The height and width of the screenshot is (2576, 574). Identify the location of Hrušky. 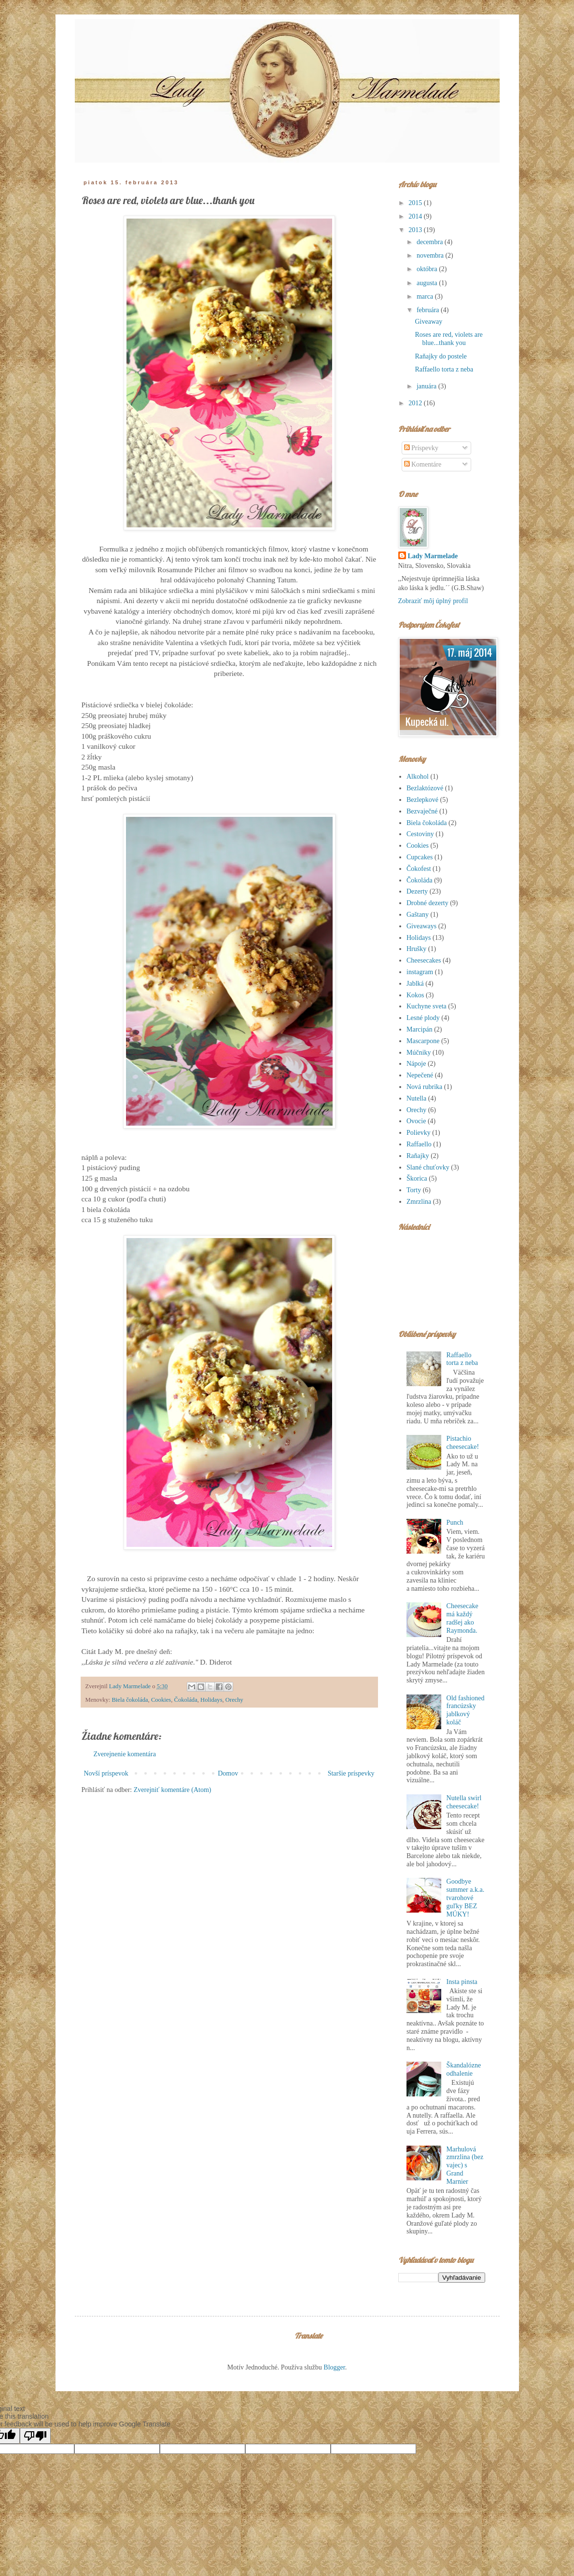
(416, 948).